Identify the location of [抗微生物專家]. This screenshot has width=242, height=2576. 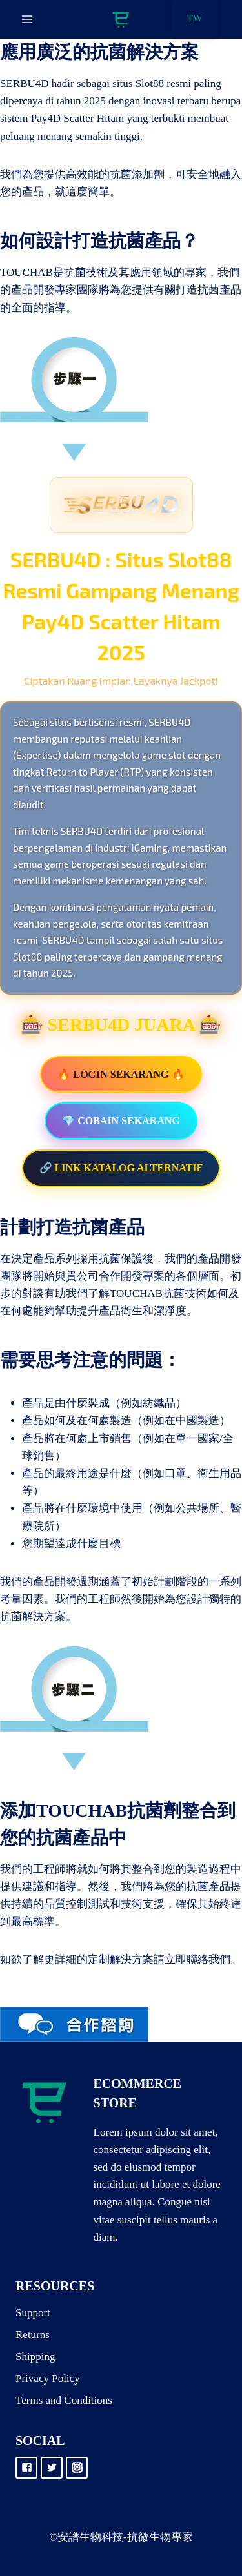
(121, 19).